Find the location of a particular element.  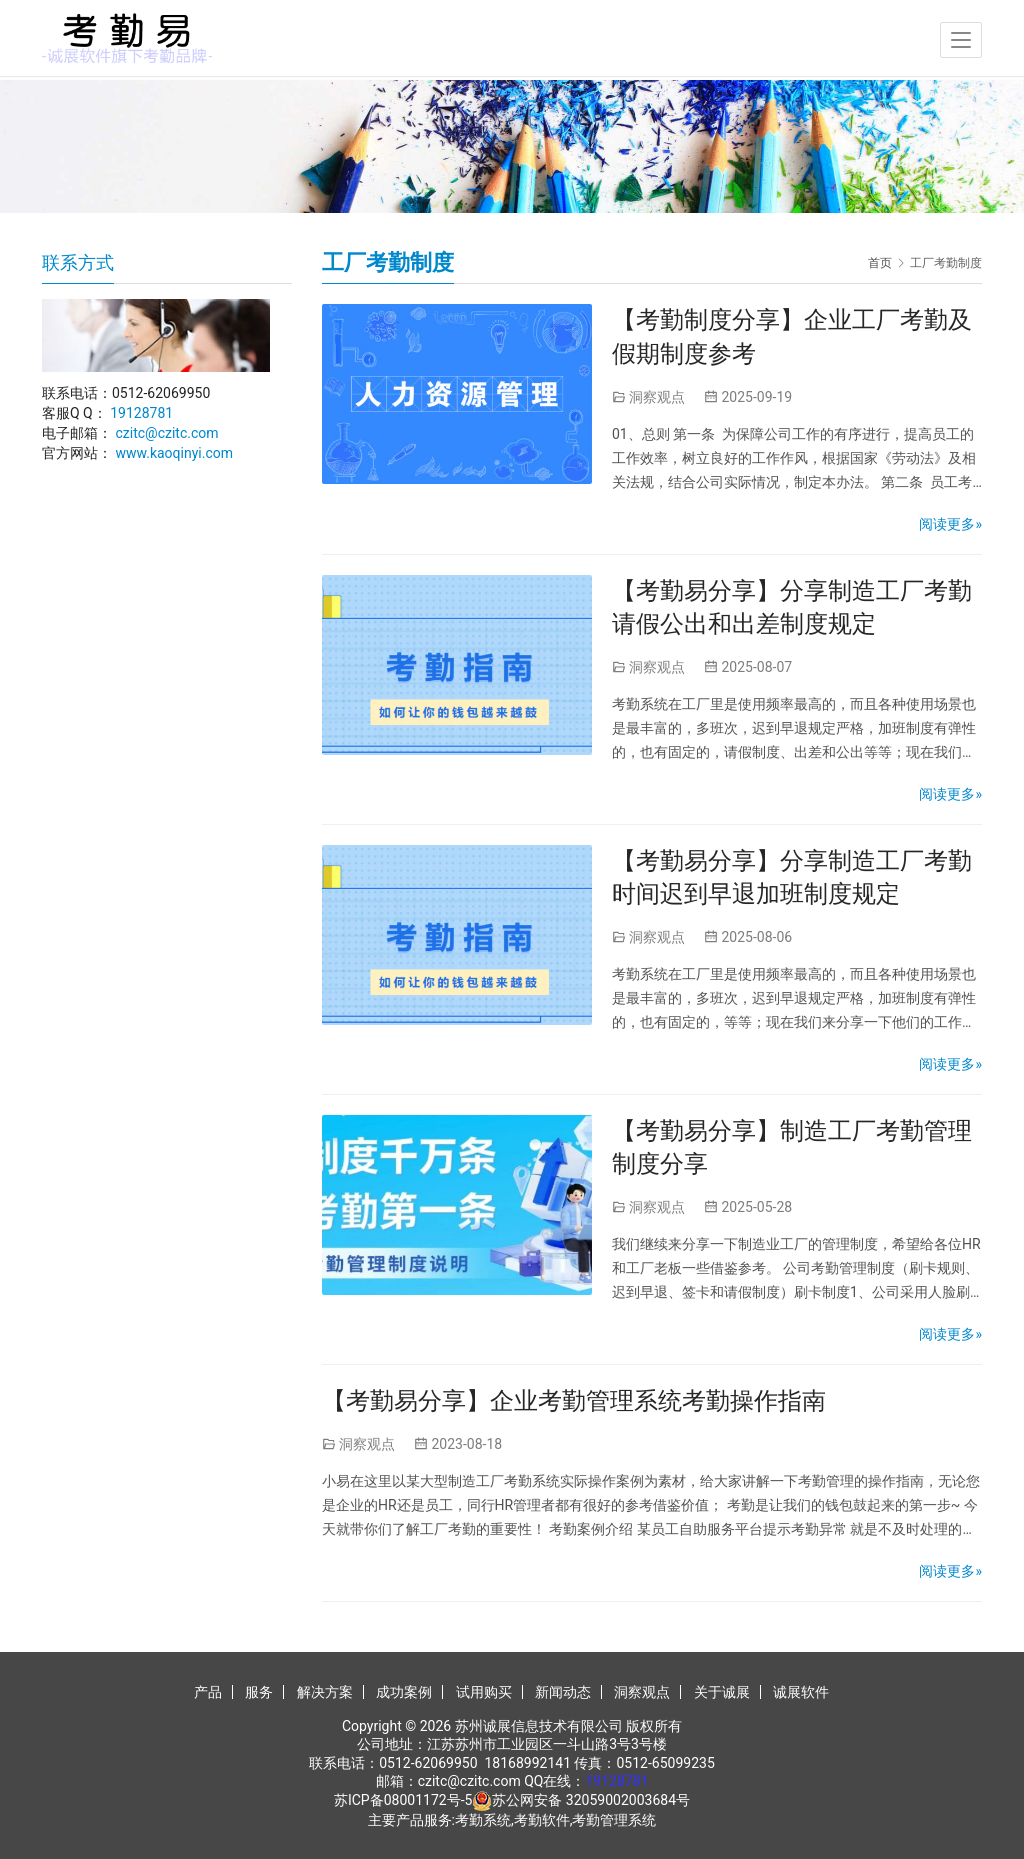

成功案例 is located at coordinates (404, 1692).